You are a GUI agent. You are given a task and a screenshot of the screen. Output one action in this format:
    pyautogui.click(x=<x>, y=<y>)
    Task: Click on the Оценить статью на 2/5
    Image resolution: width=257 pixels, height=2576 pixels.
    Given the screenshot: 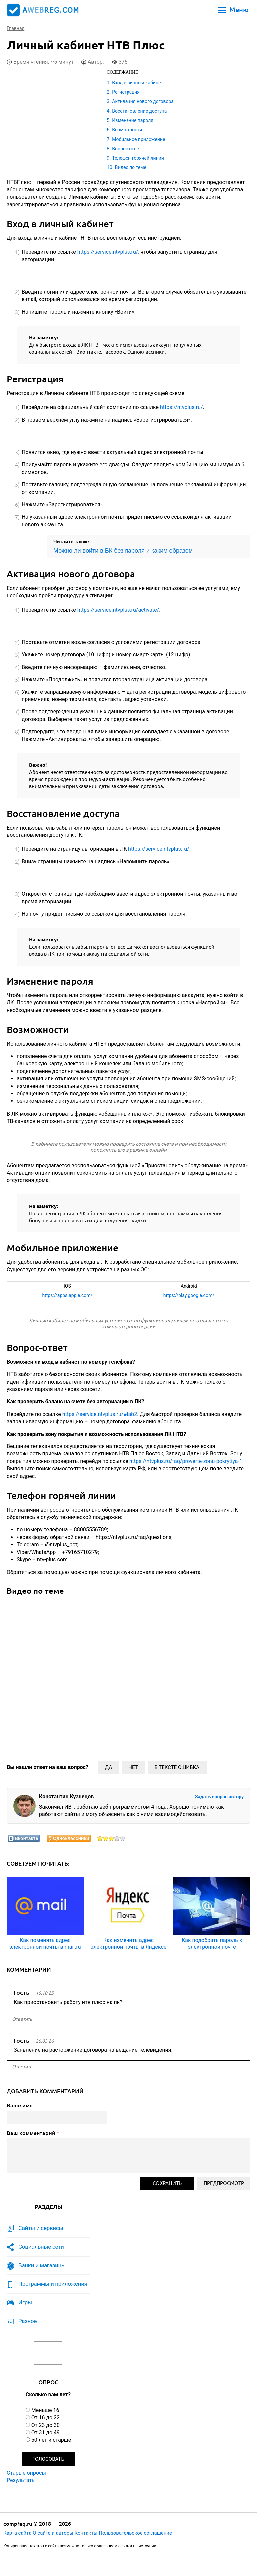 What is the action you would take?
    pyautogui.click(x=106, y=1838)
    